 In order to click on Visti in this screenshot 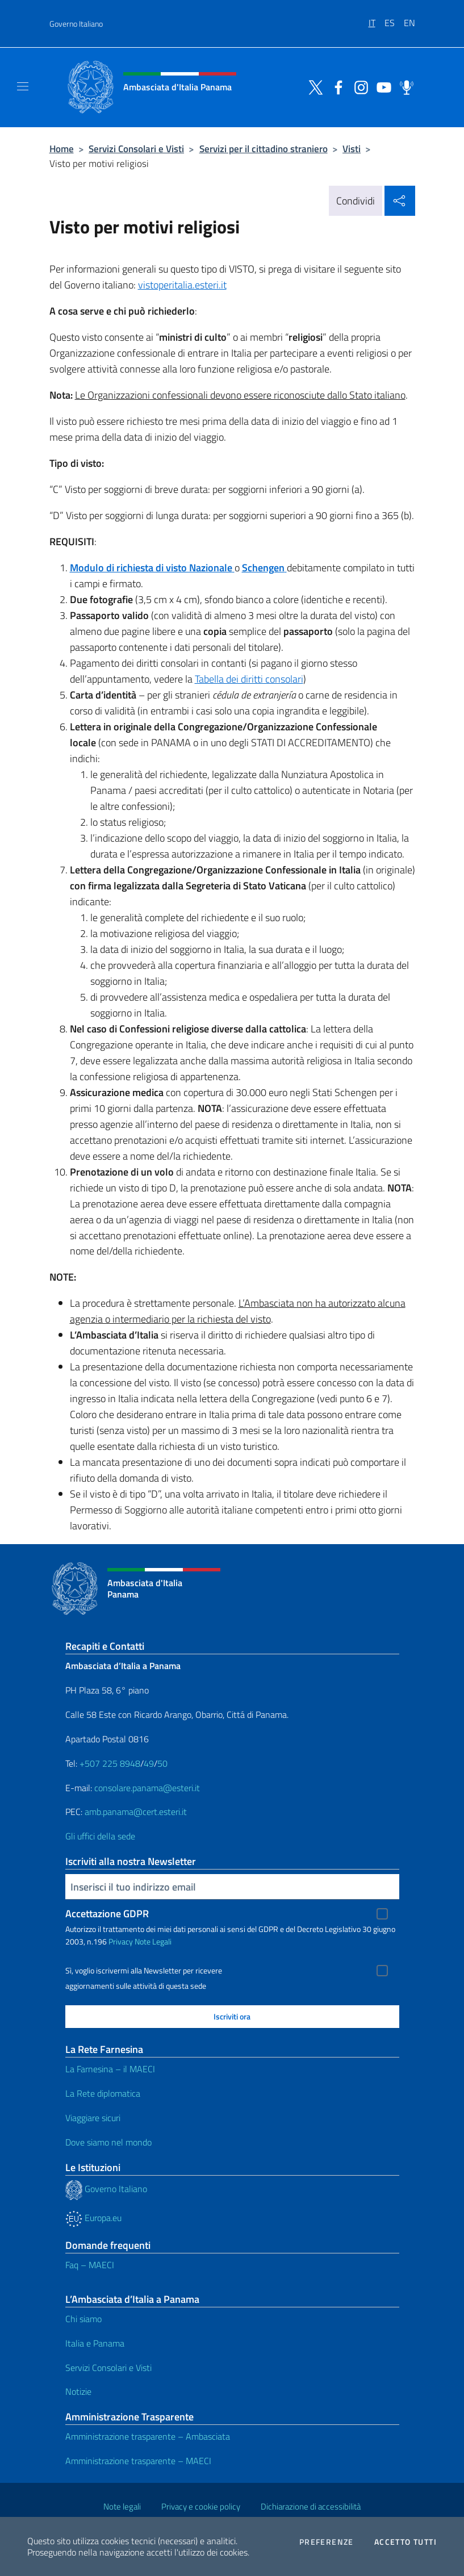, I will do `click(351, 148)`.